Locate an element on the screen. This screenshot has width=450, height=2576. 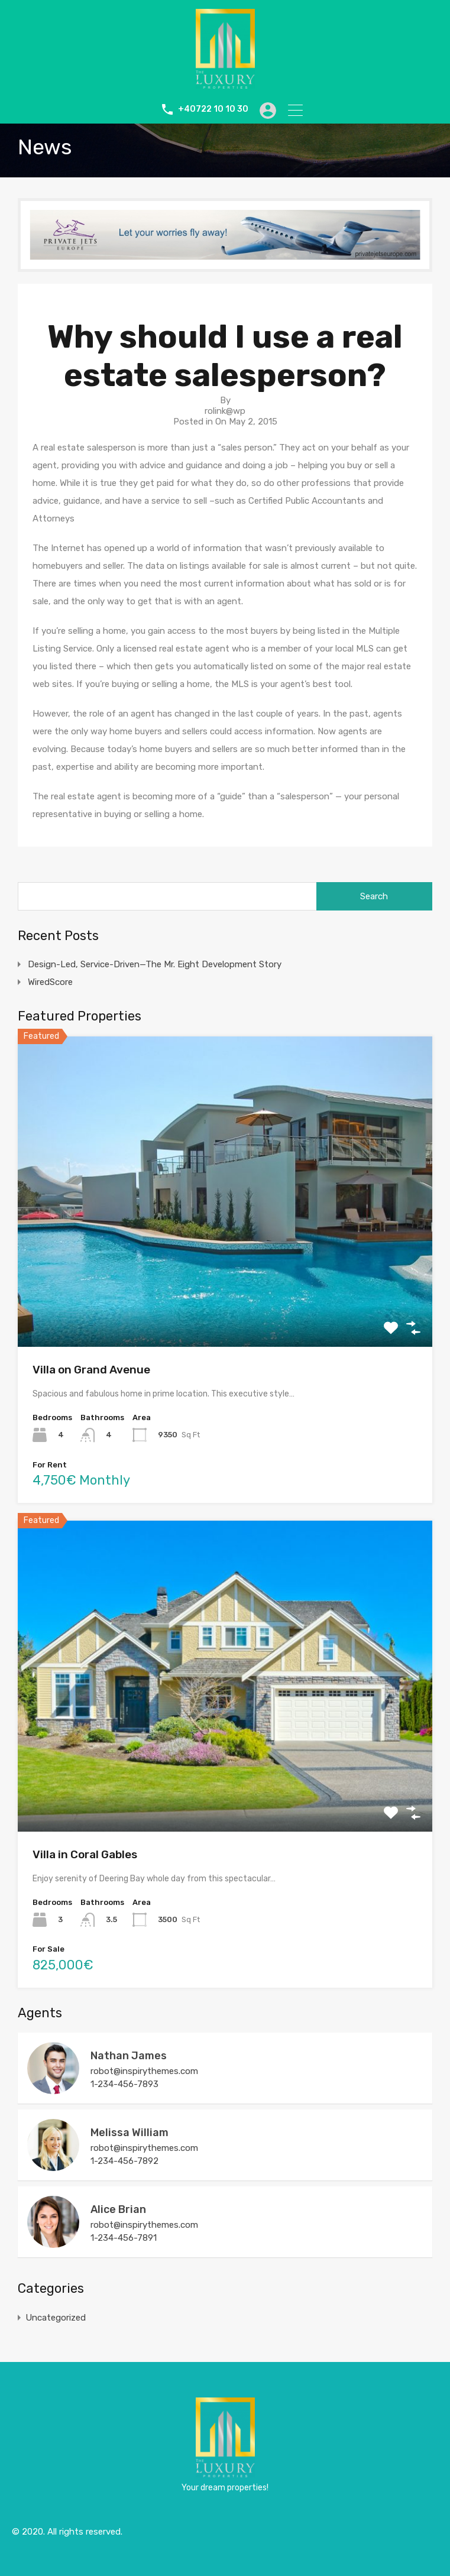
+40722 10 10 30 is located at coordinates (210, 109).